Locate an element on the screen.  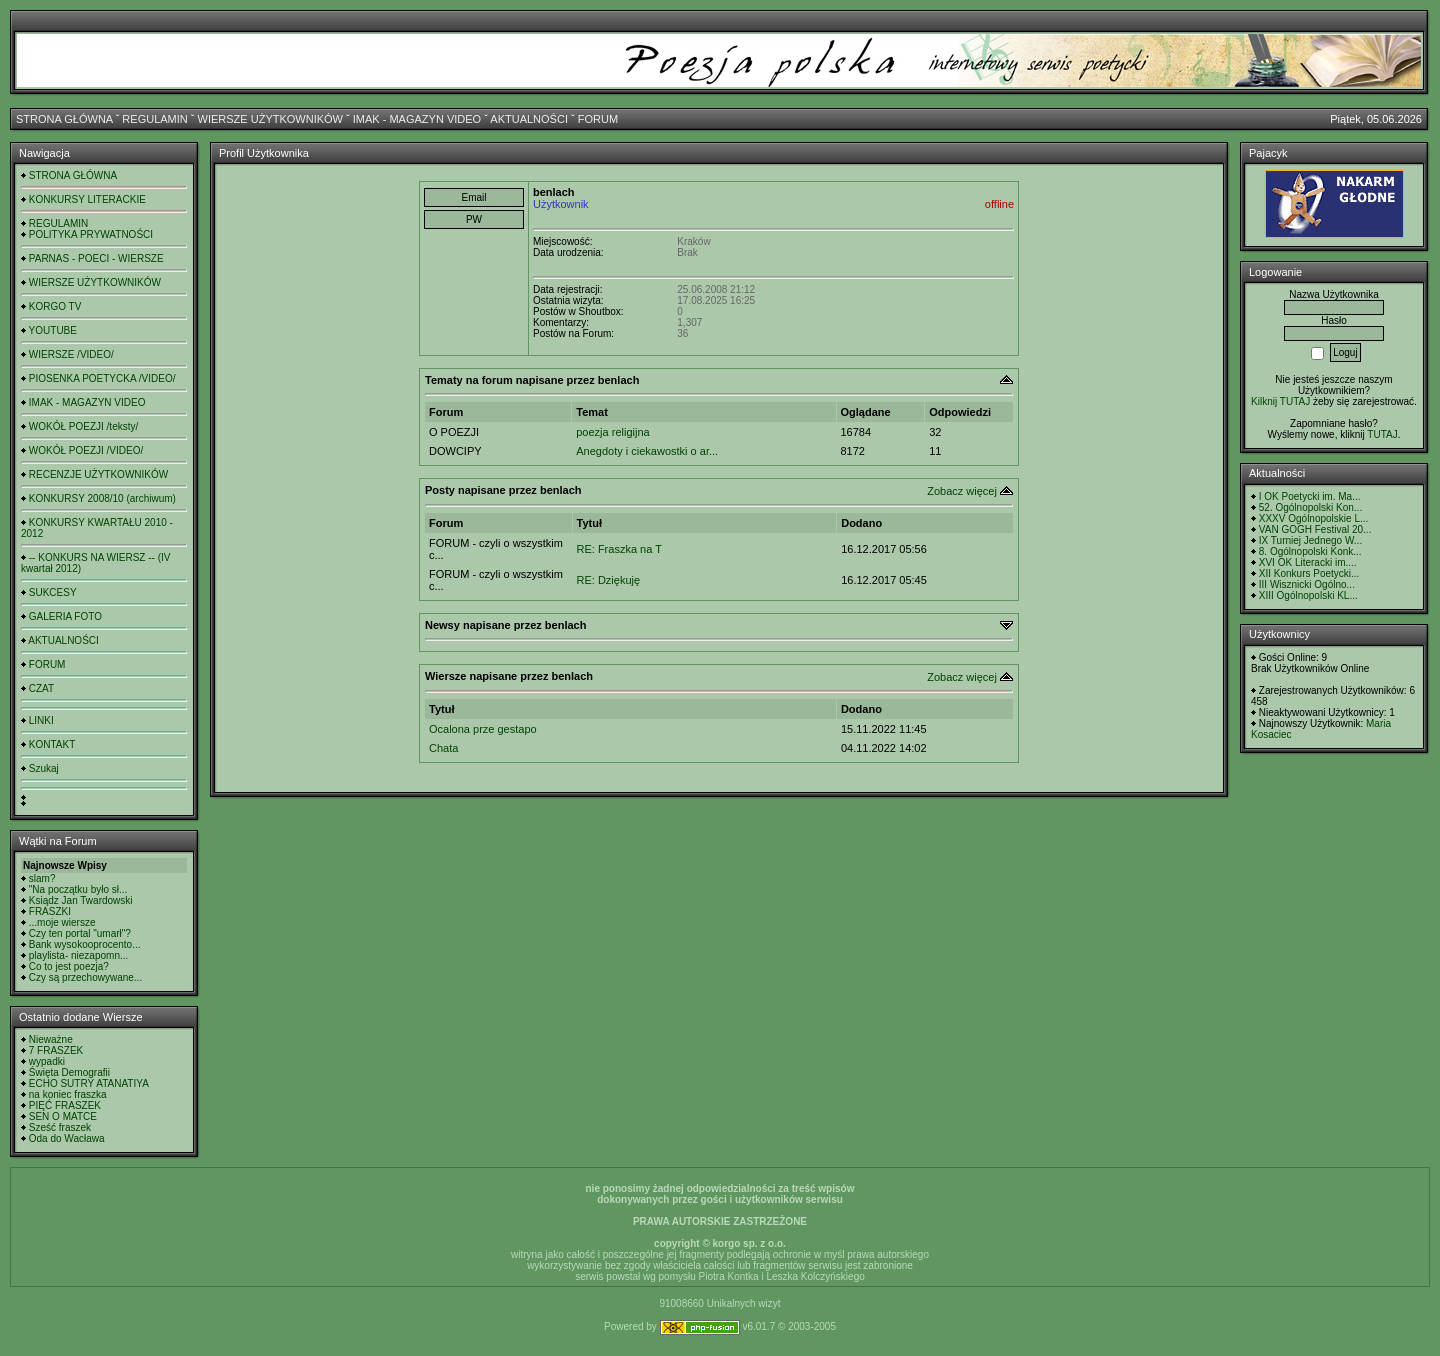
YOUTUBE is located at coordinates (53, 330).